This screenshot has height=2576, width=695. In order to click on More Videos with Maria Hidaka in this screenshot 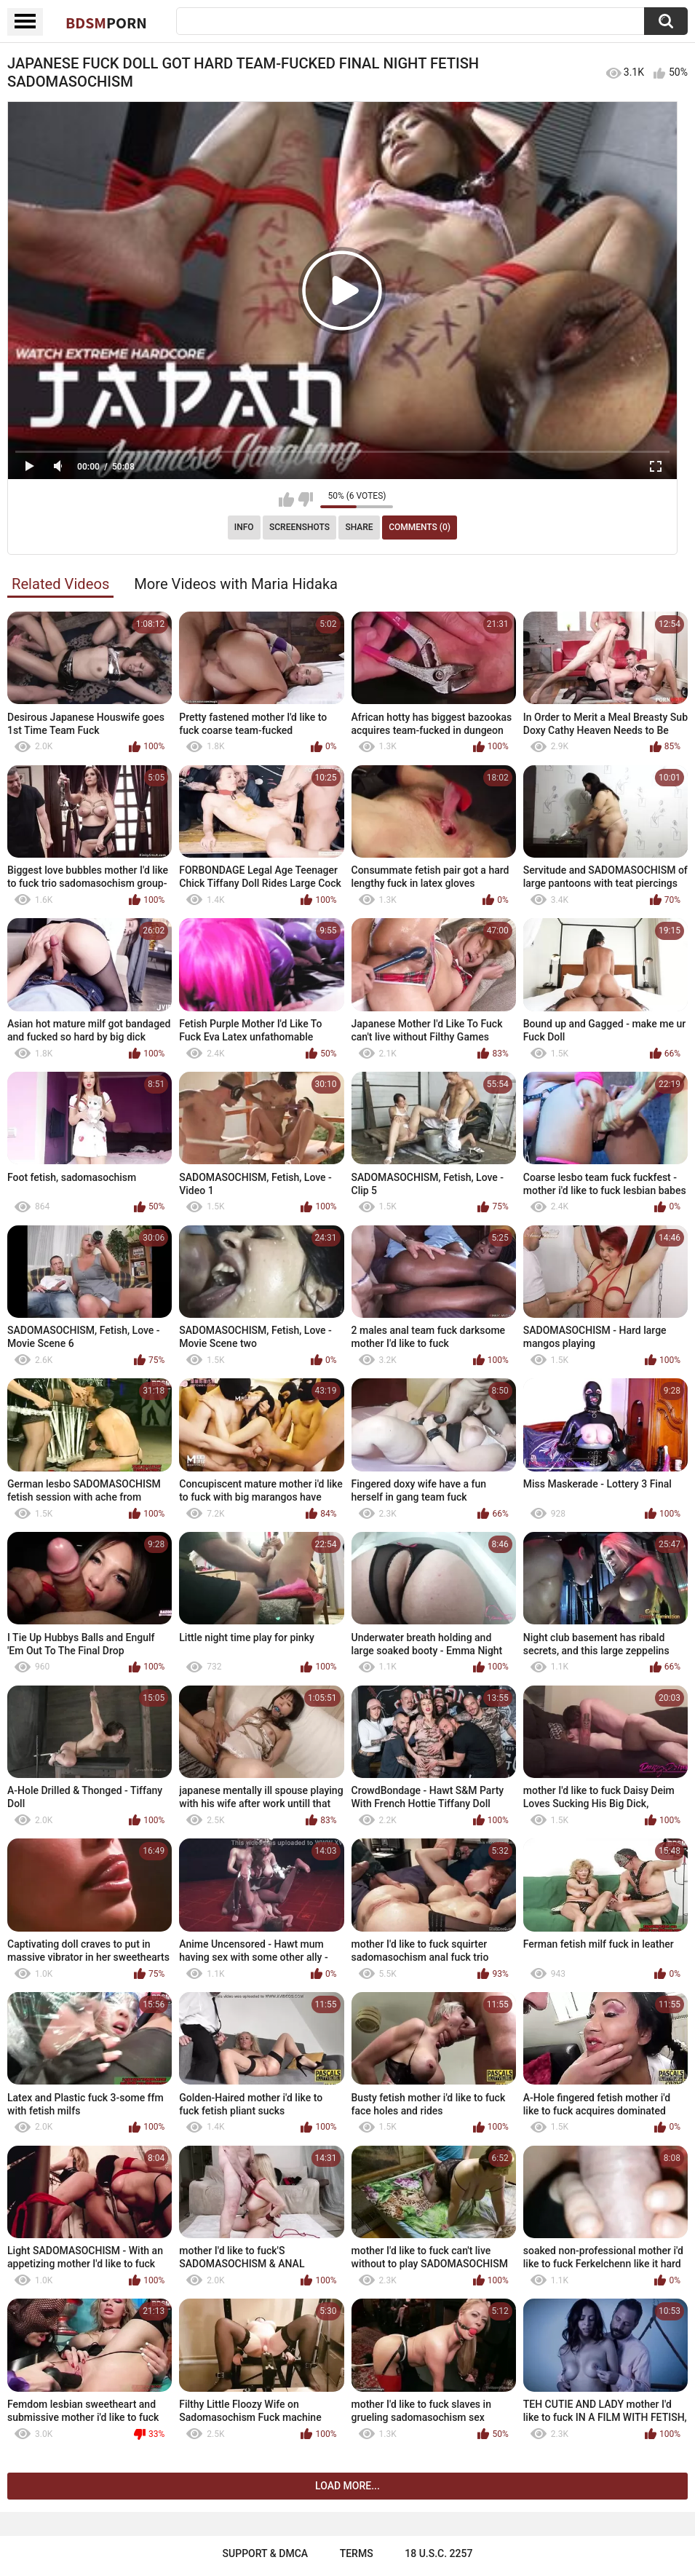, I will do `click(236, 584)`.